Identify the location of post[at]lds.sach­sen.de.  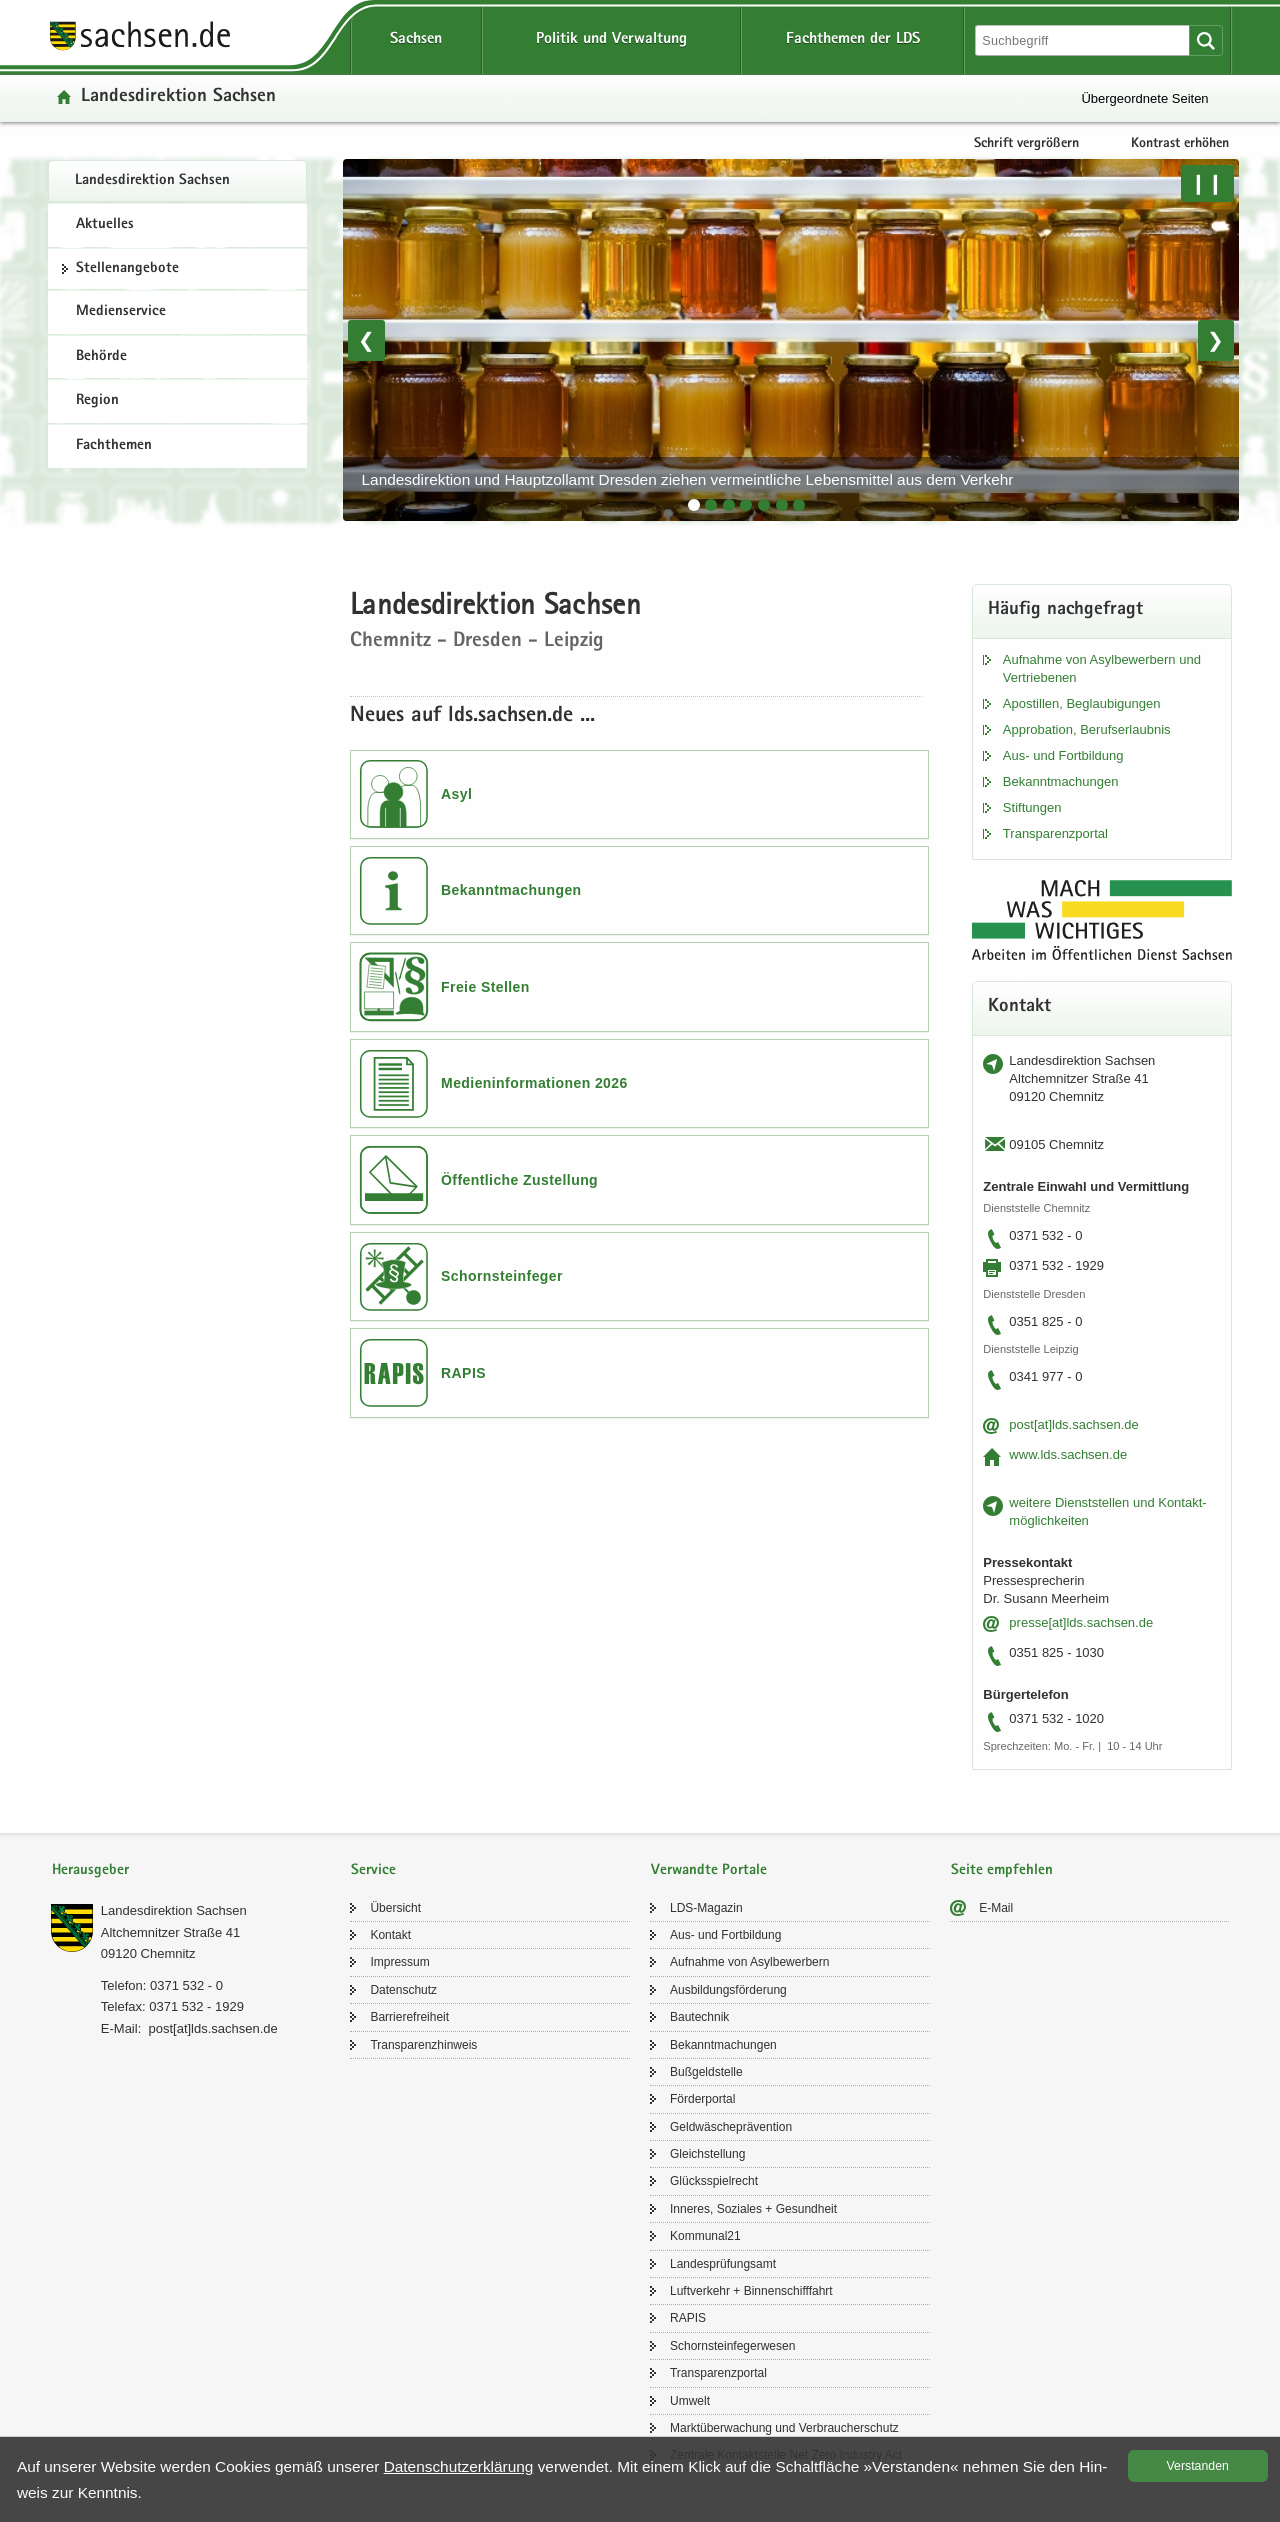
(1073, 1424).